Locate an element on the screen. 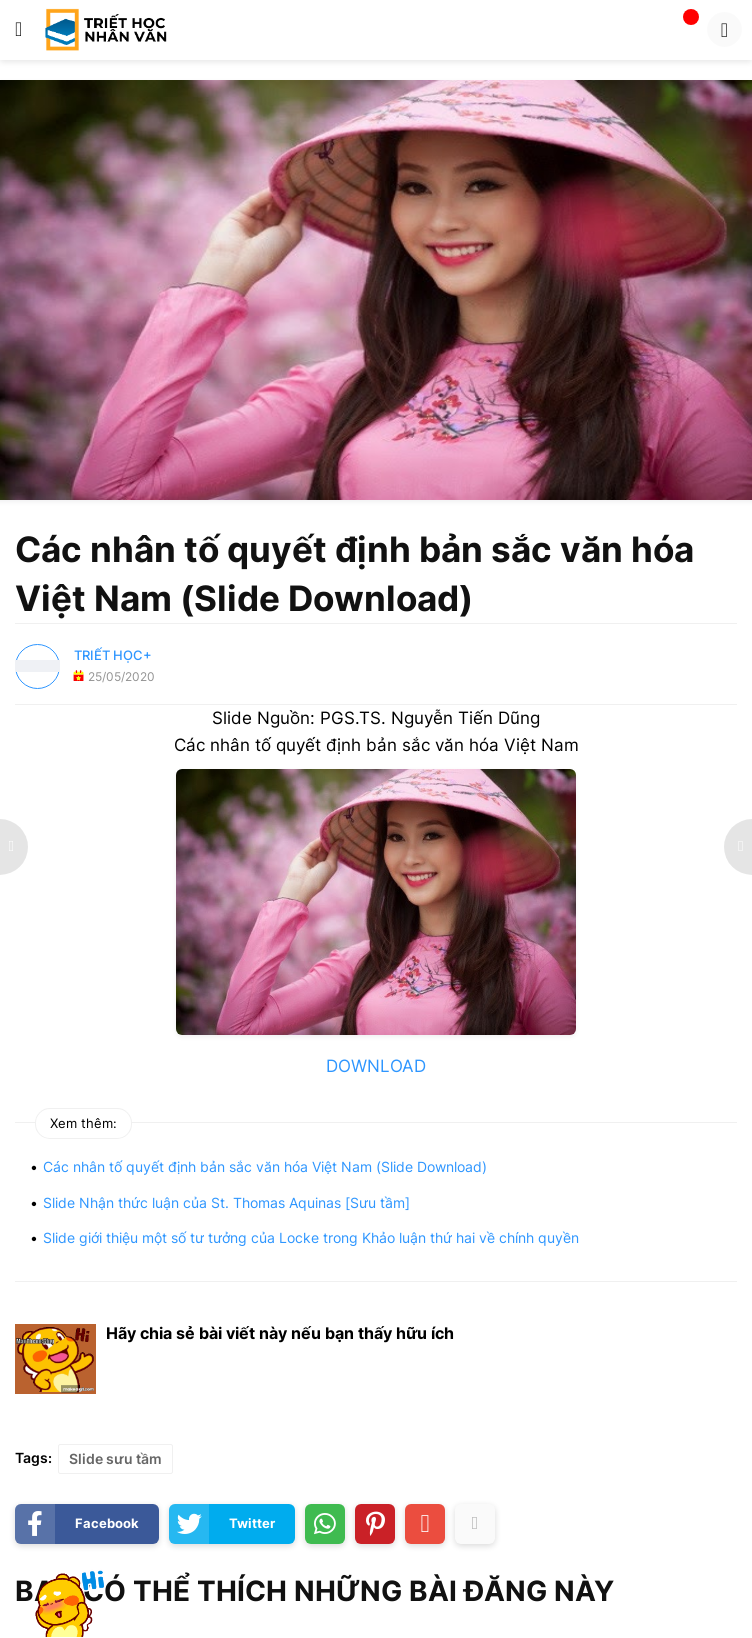 This screenshot has height=1638, width=752. Slide sưu tầm is located at coordinates (115, 1458).